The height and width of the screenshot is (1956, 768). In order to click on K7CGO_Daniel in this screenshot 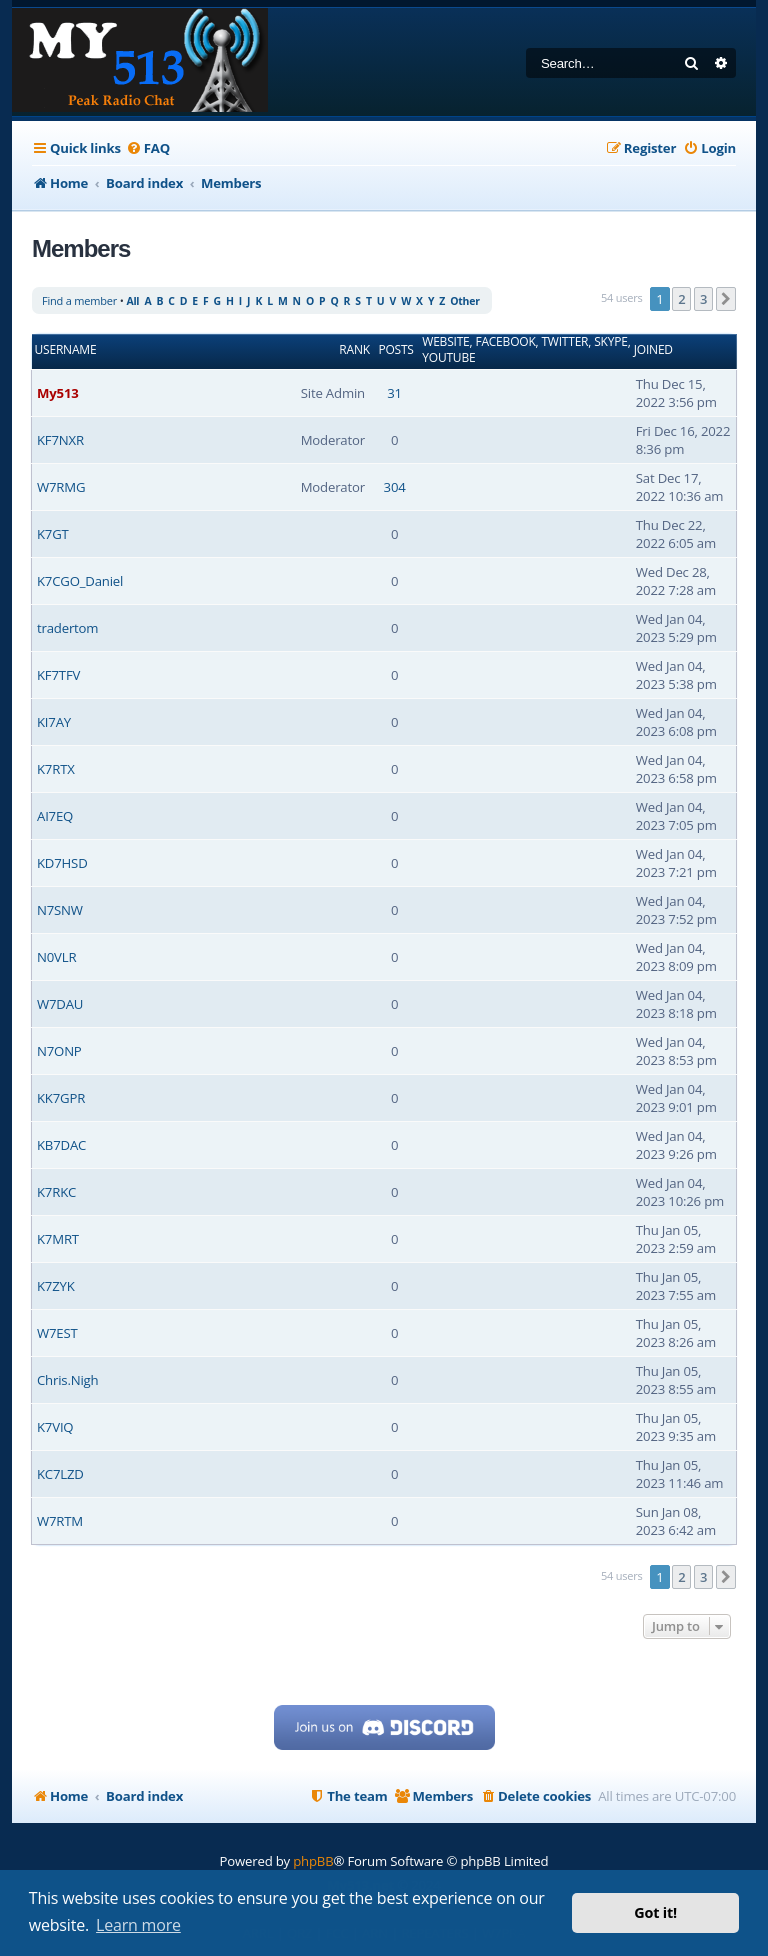, I will do `click(80, 581)`.